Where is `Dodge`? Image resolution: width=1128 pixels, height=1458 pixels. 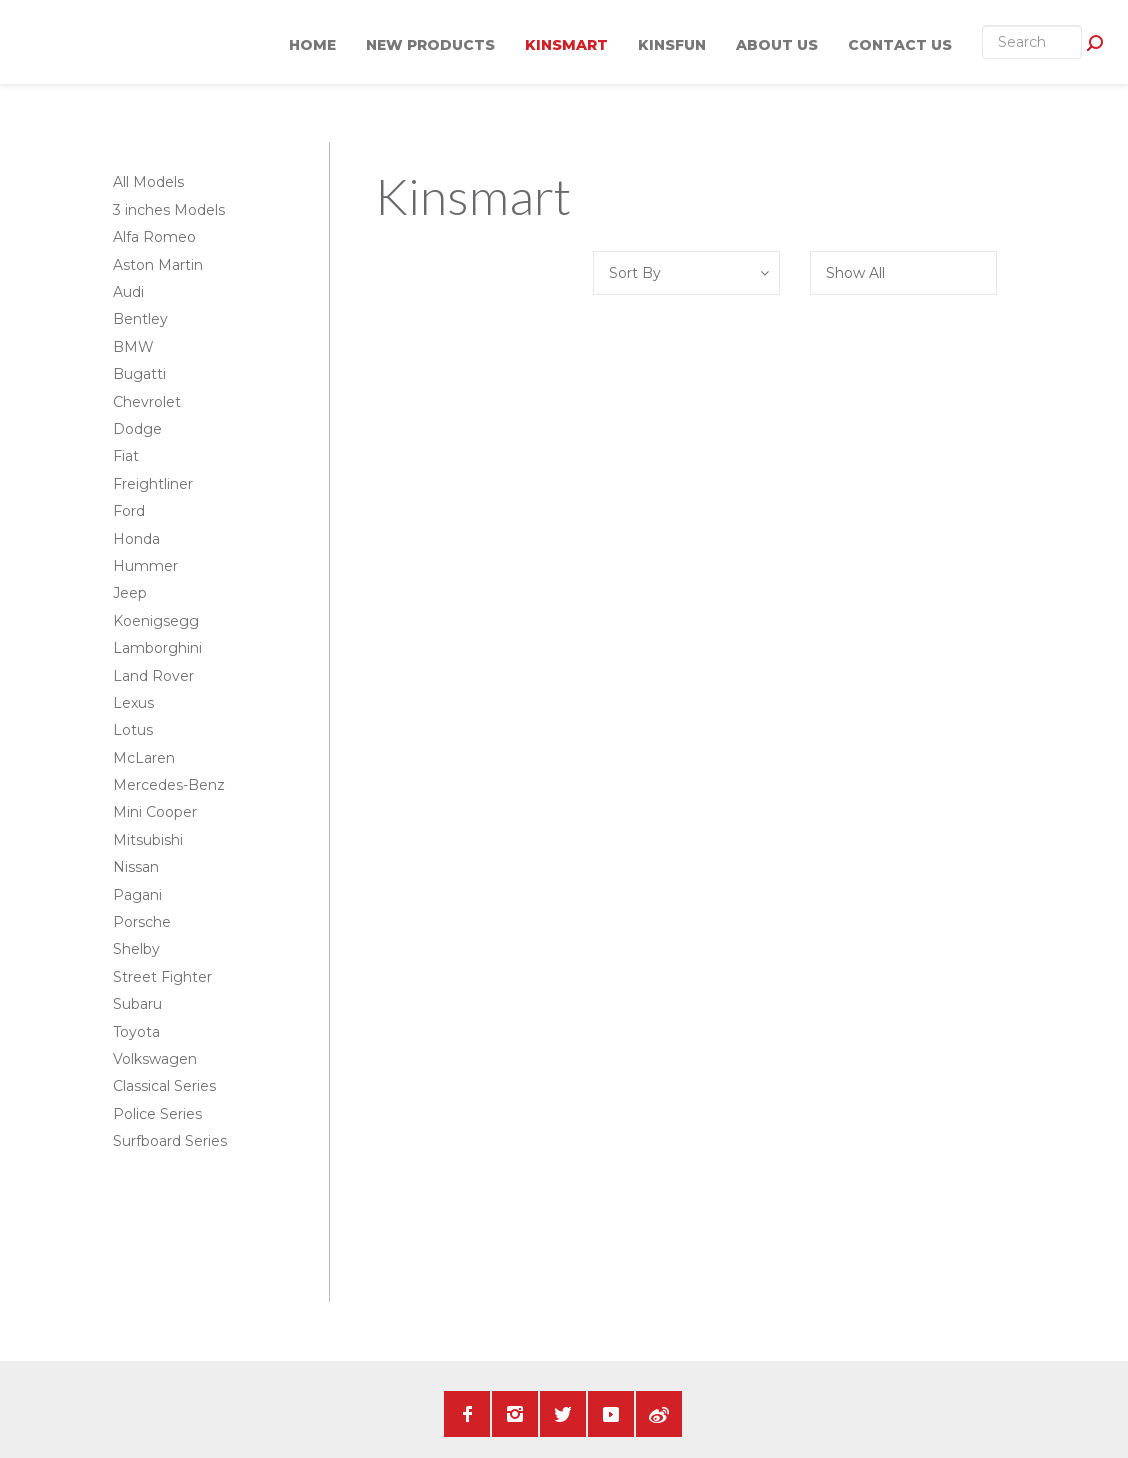
Dodge is located at coordinates (137, 429).